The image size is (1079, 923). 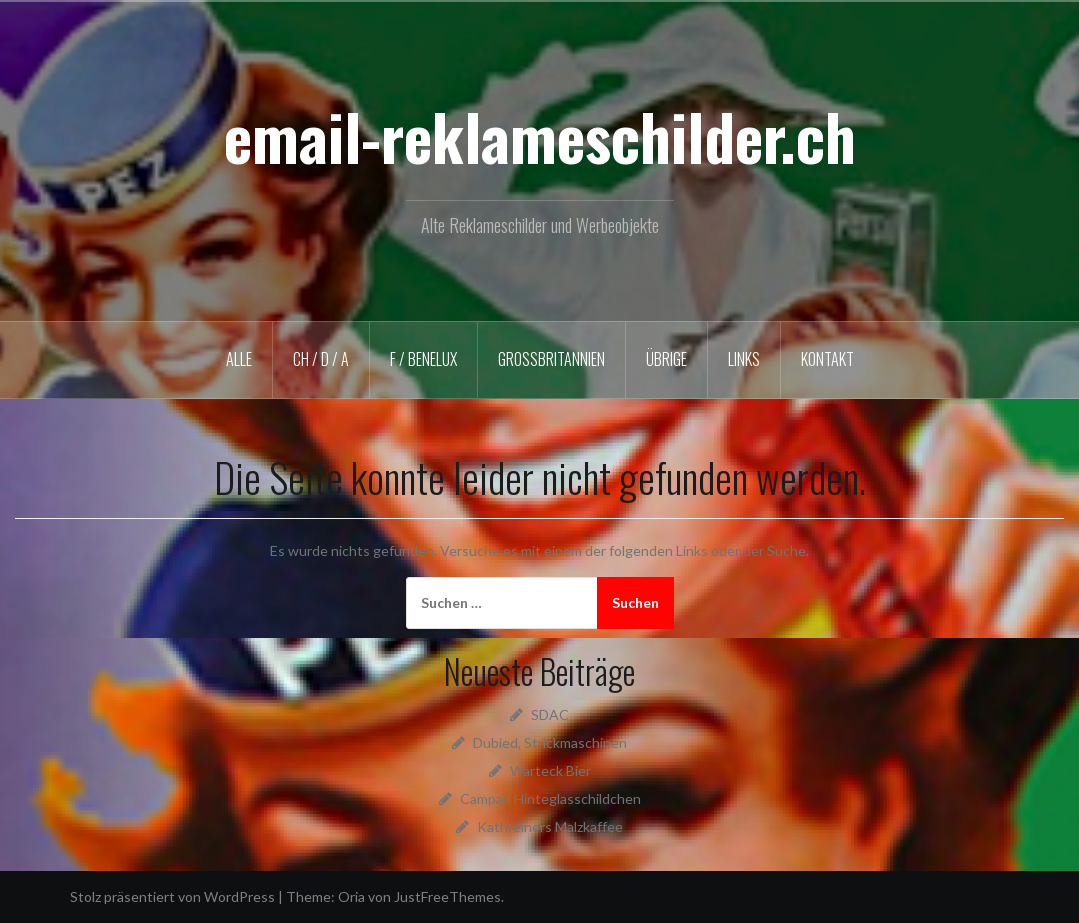 I want to click on Stolz präsentiert von WordPress, so click(x=172, y=896).